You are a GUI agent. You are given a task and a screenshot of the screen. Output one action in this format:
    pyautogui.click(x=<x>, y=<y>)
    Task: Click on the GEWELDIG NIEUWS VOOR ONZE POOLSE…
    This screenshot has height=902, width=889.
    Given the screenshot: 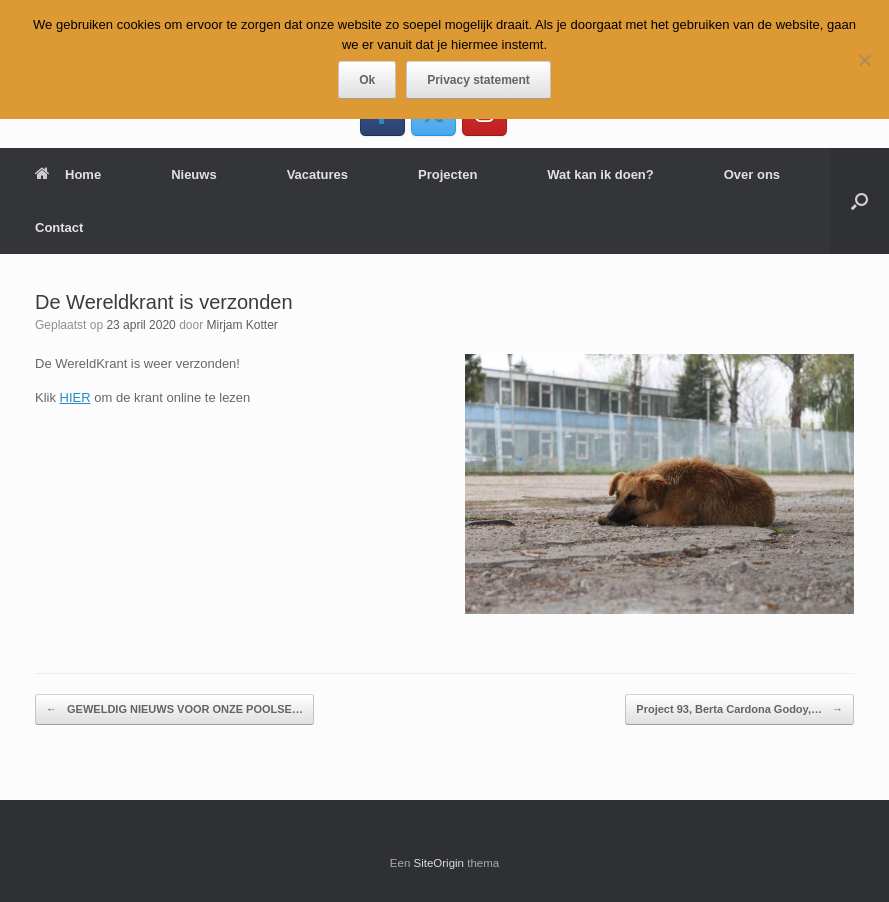 What is the action you would take?
    pyautogui.click(x=174, y=709)
    